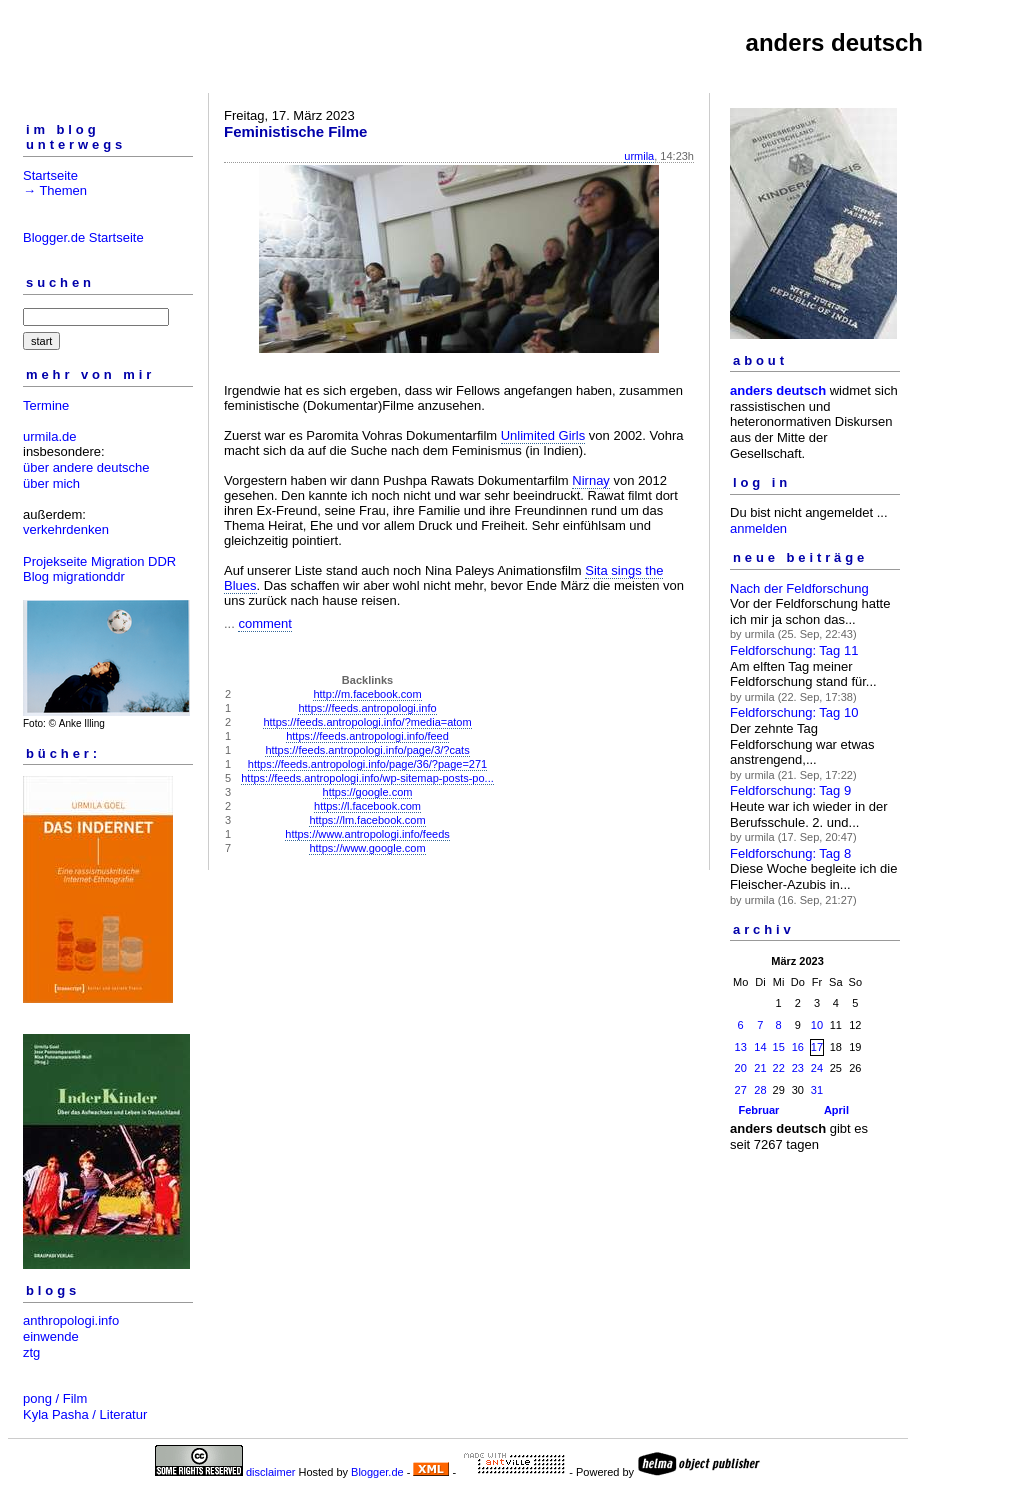  Describe the element at coordinates (50, 175) in the screenshot. I see `Startseite` at that location.